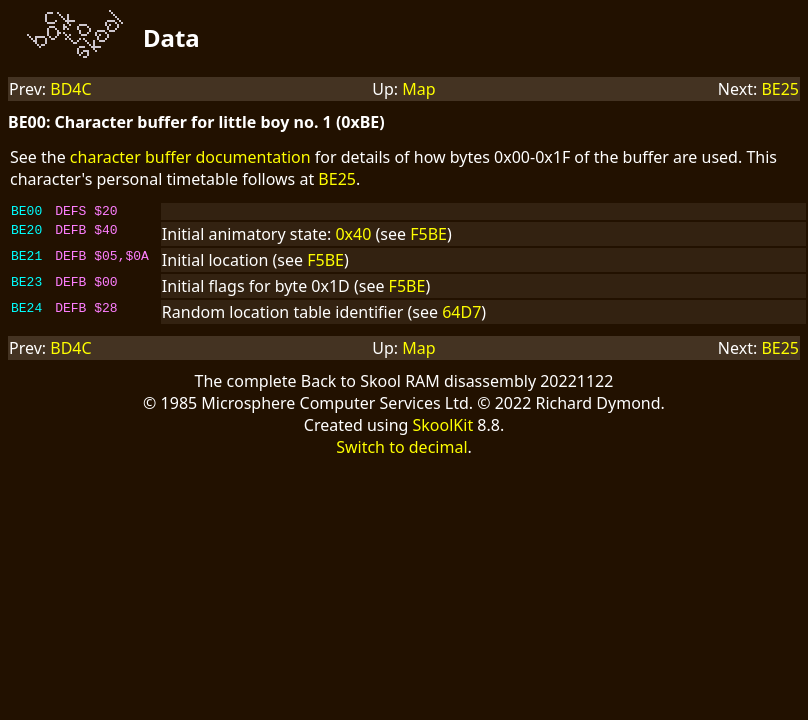 This screenshot has height=720, width=808. I want to click on character buffer documentation, so click(190, 157).